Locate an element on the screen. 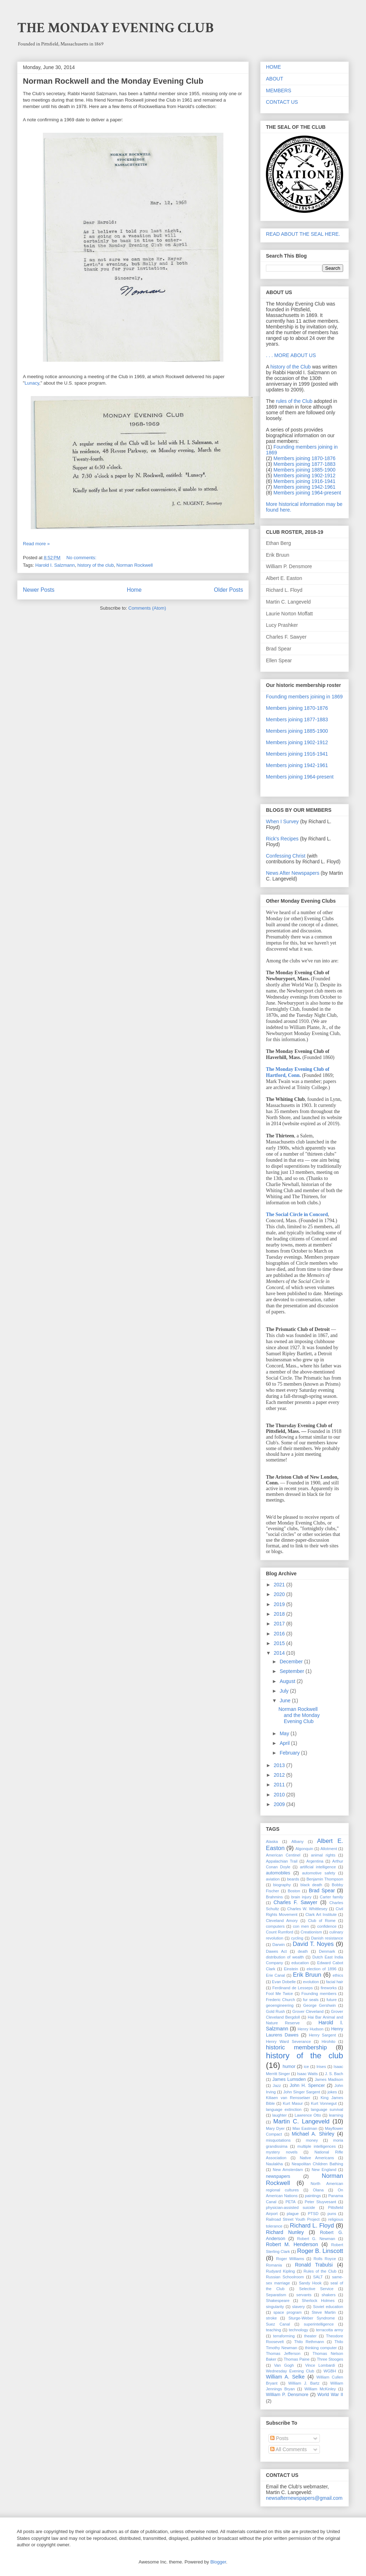 This screenshot has width=366, height=2576. . . . MORE ABOUT US is located at coordinates (291, 355).